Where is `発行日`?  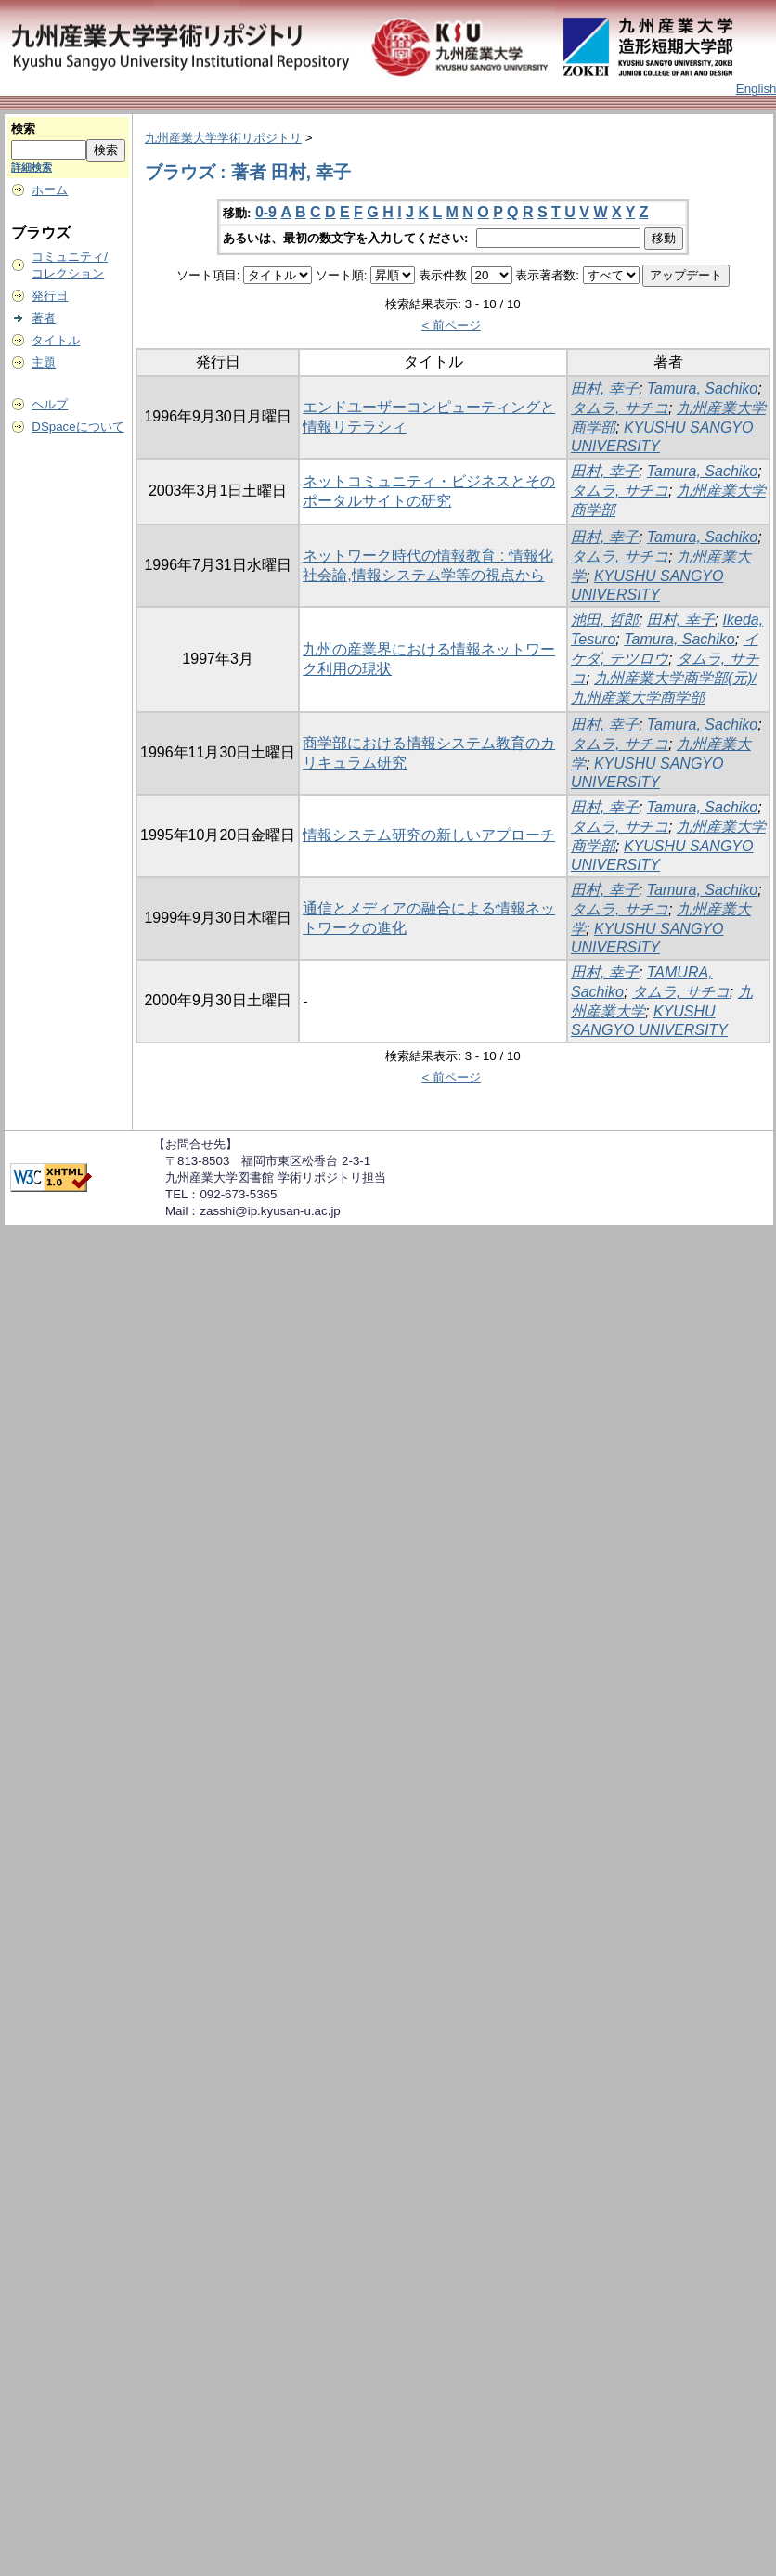
発行日 is located at coordinates (50, 296).